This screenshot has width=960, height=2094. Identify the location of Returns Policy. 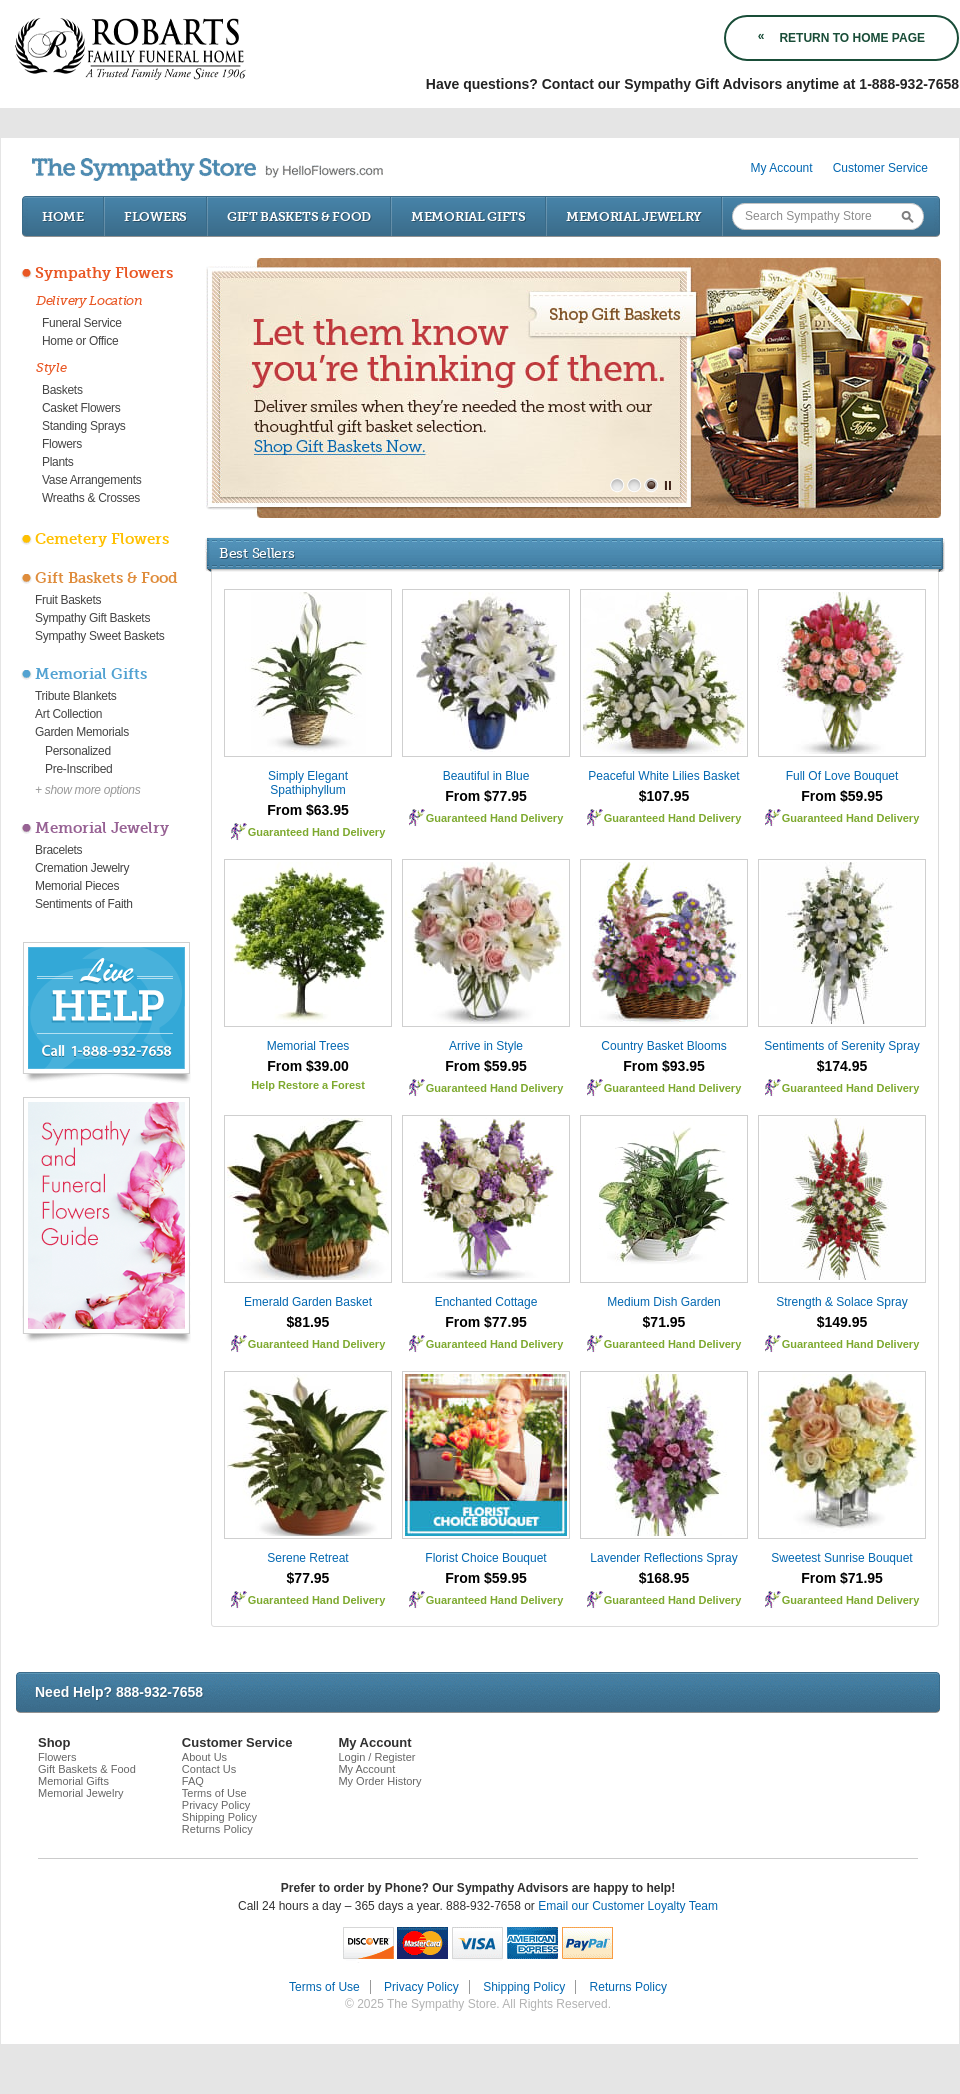
(217, 1829).